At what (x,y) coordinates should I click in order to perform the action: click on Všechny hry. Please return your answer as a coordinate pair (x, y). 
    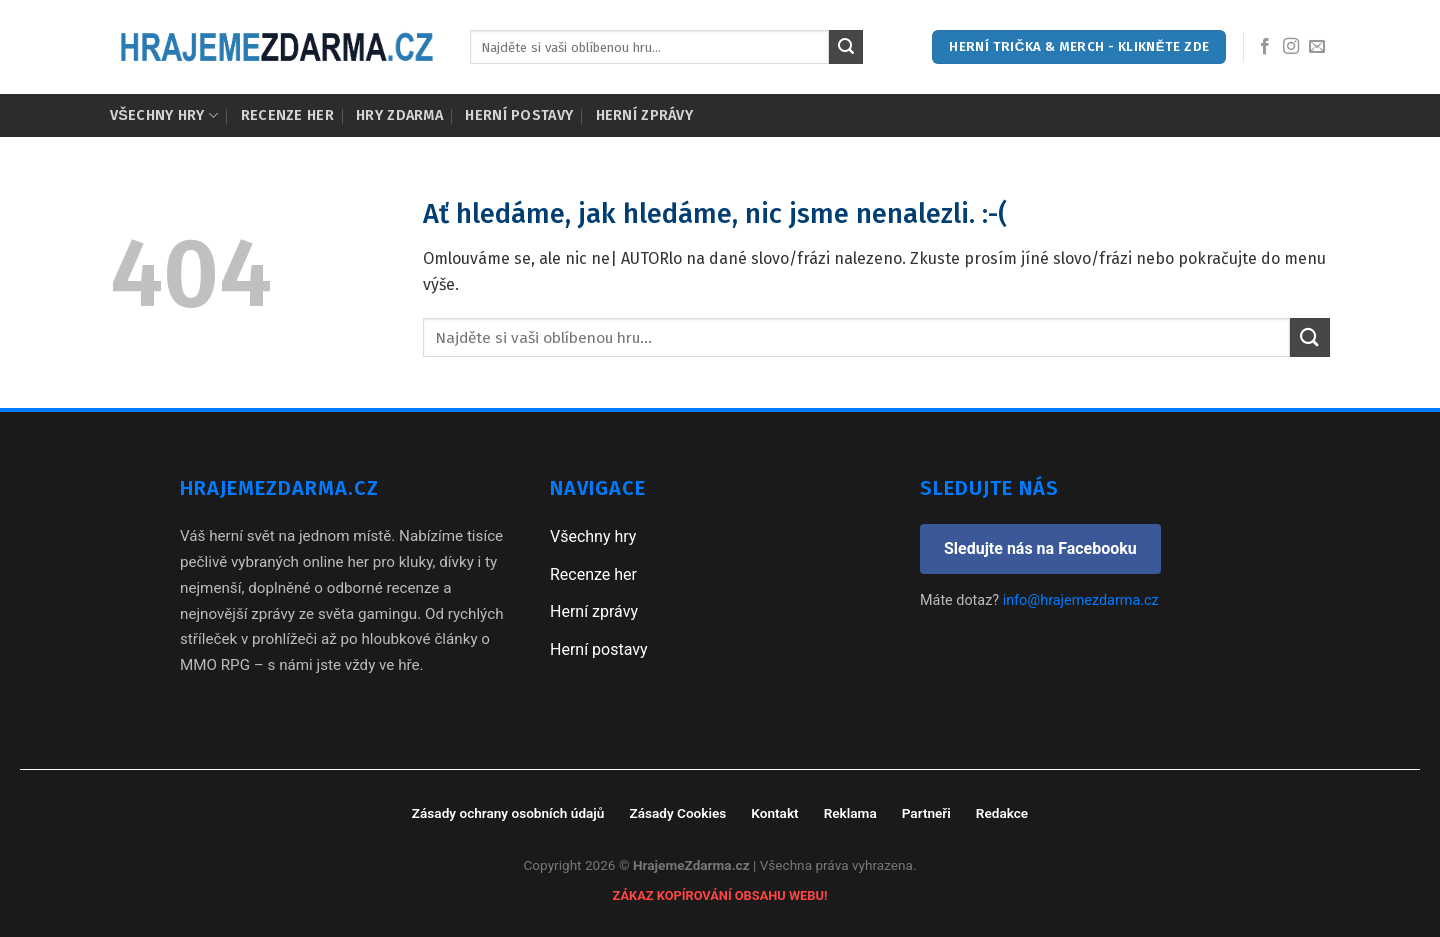
    Looking at the image, I should click on (164, 115).